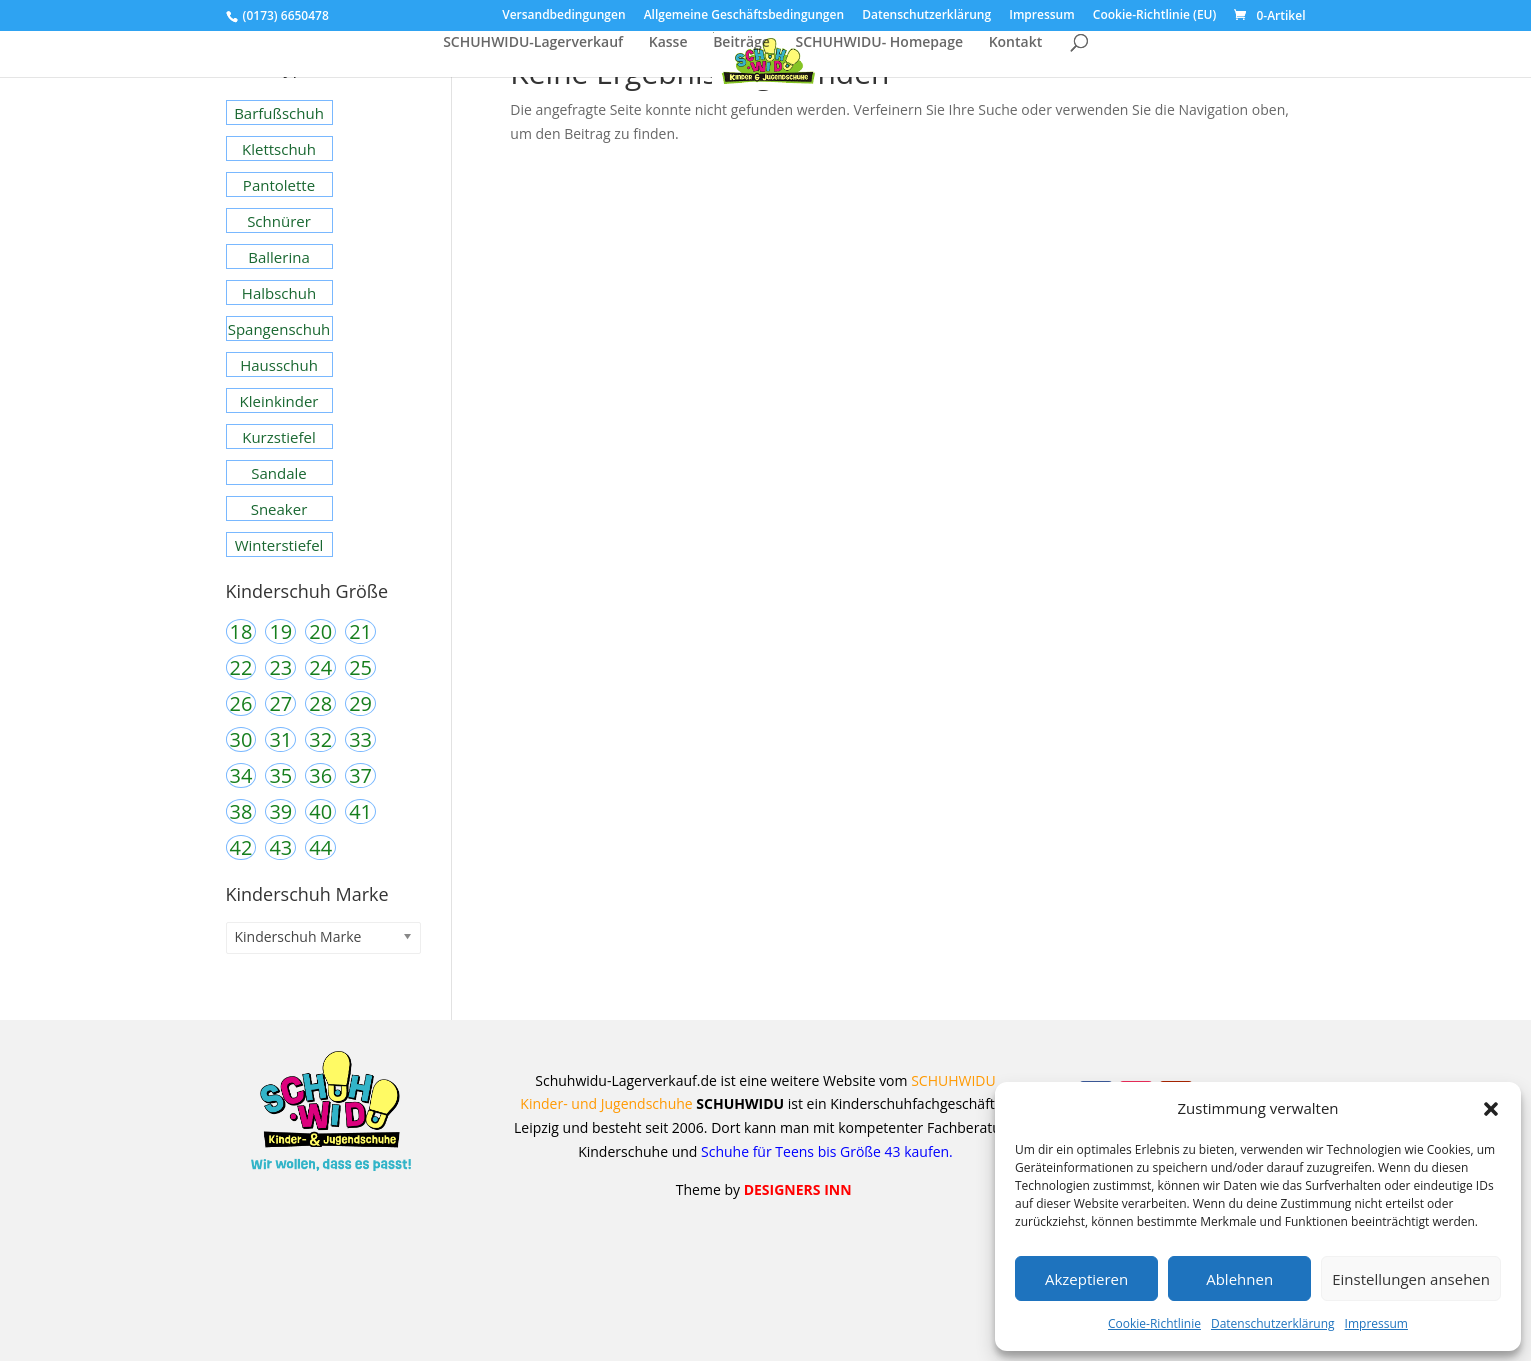 The width and height of the screenshot is (1531, 1361). What do you see at coordinates (563, 16) in the screenshot?
I see `Versandbedingungen` at bounding box center [563, 16].